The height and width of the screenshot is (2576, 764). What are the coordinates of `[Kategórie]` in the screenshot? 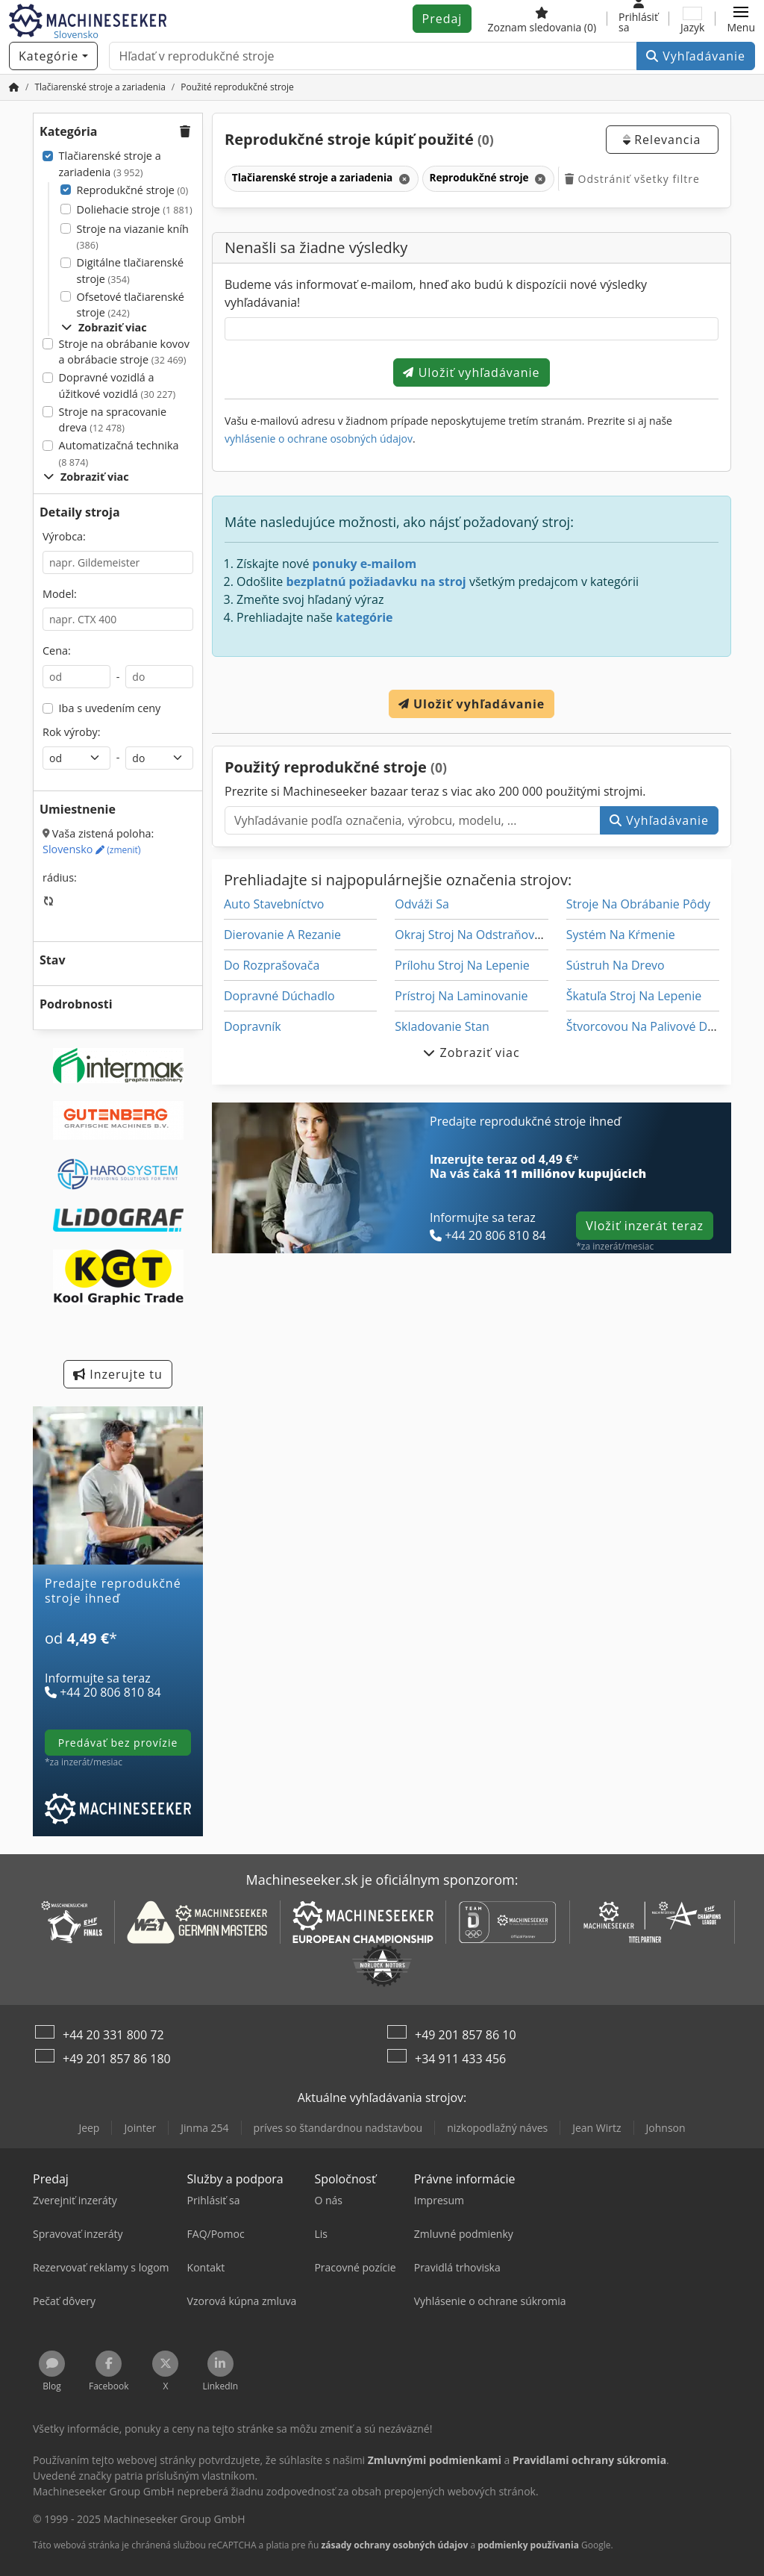 It's located at (53, 56).